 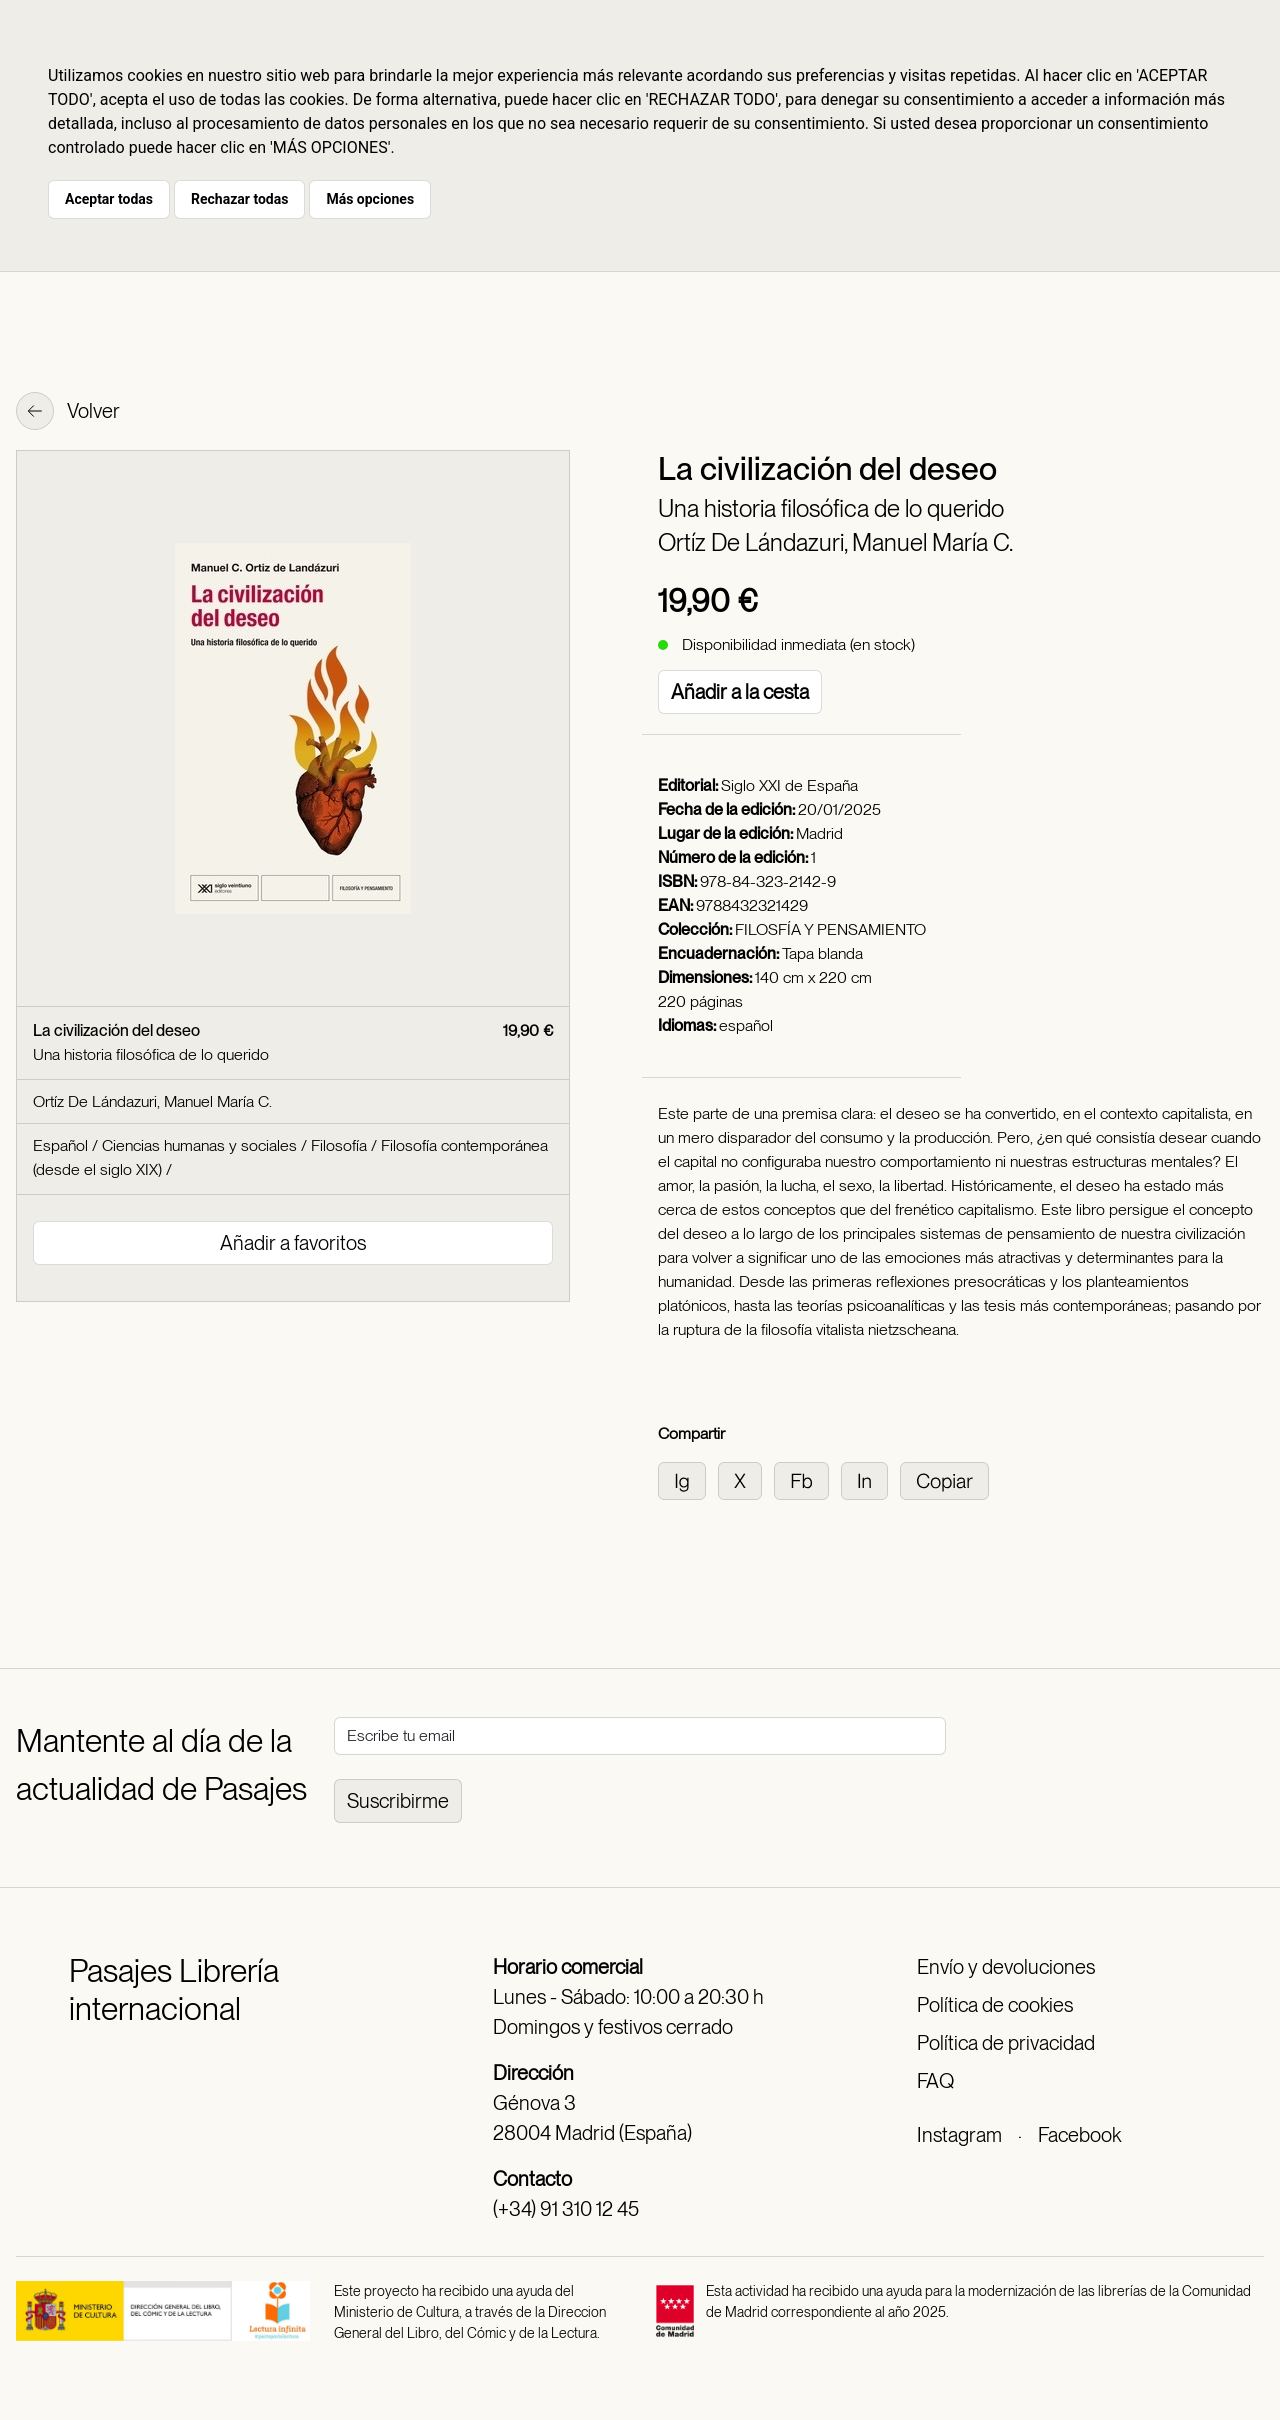 I want to click on Rechazar todas [button], so click(x=239, y=199).